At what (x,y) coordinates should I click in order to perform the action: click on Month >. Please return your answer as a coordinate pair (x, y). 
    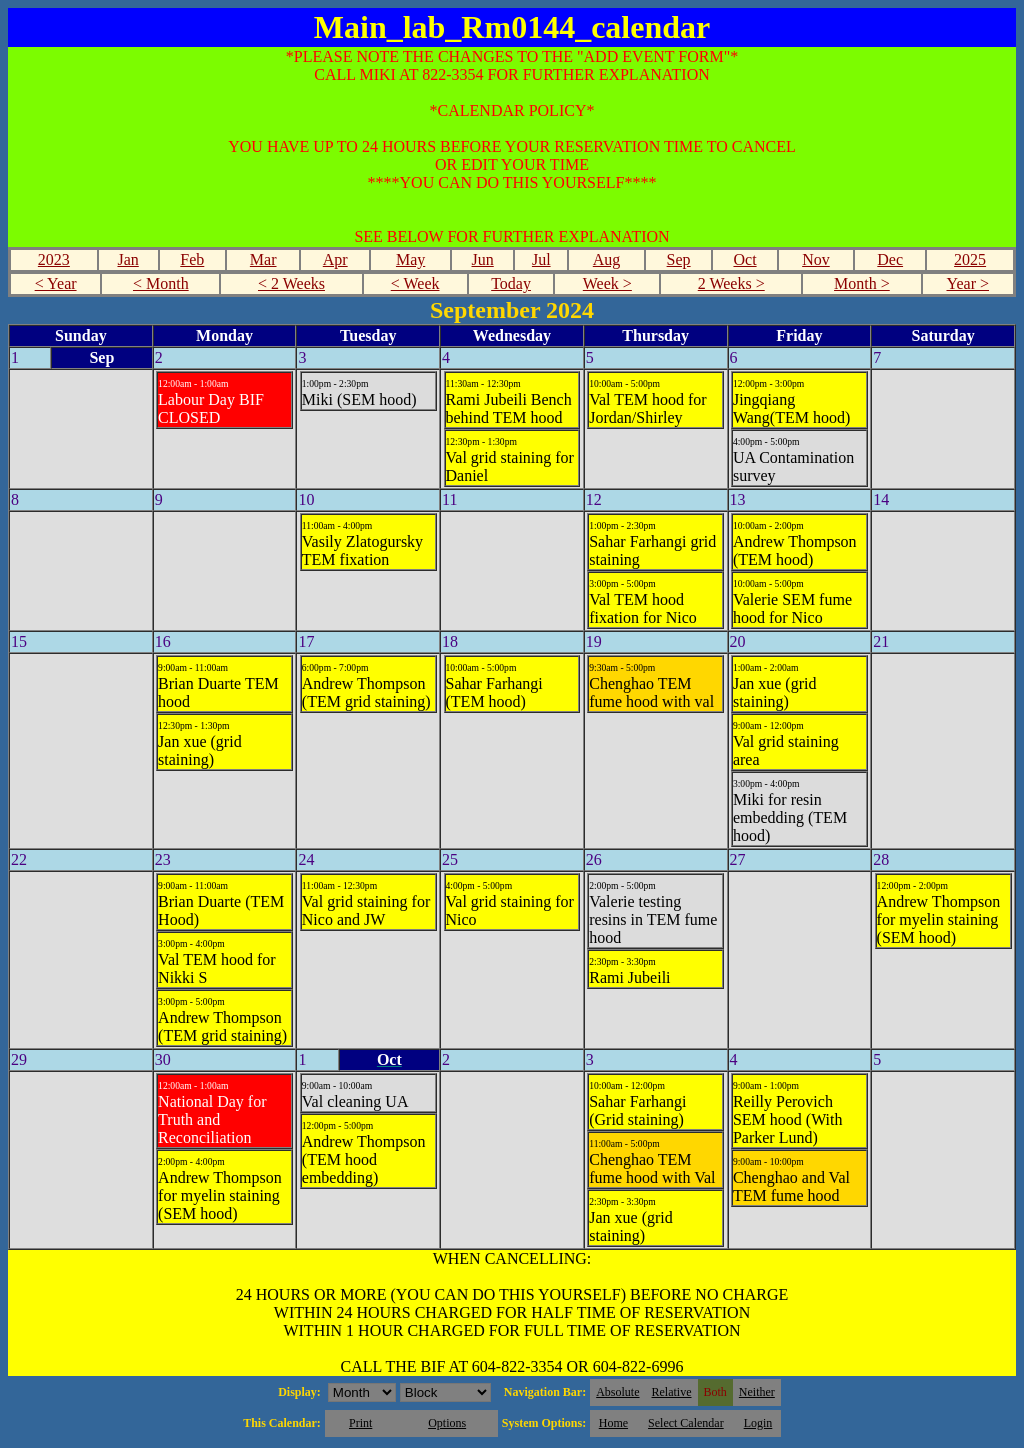
    Looking at the image, I should click on (862, 283).